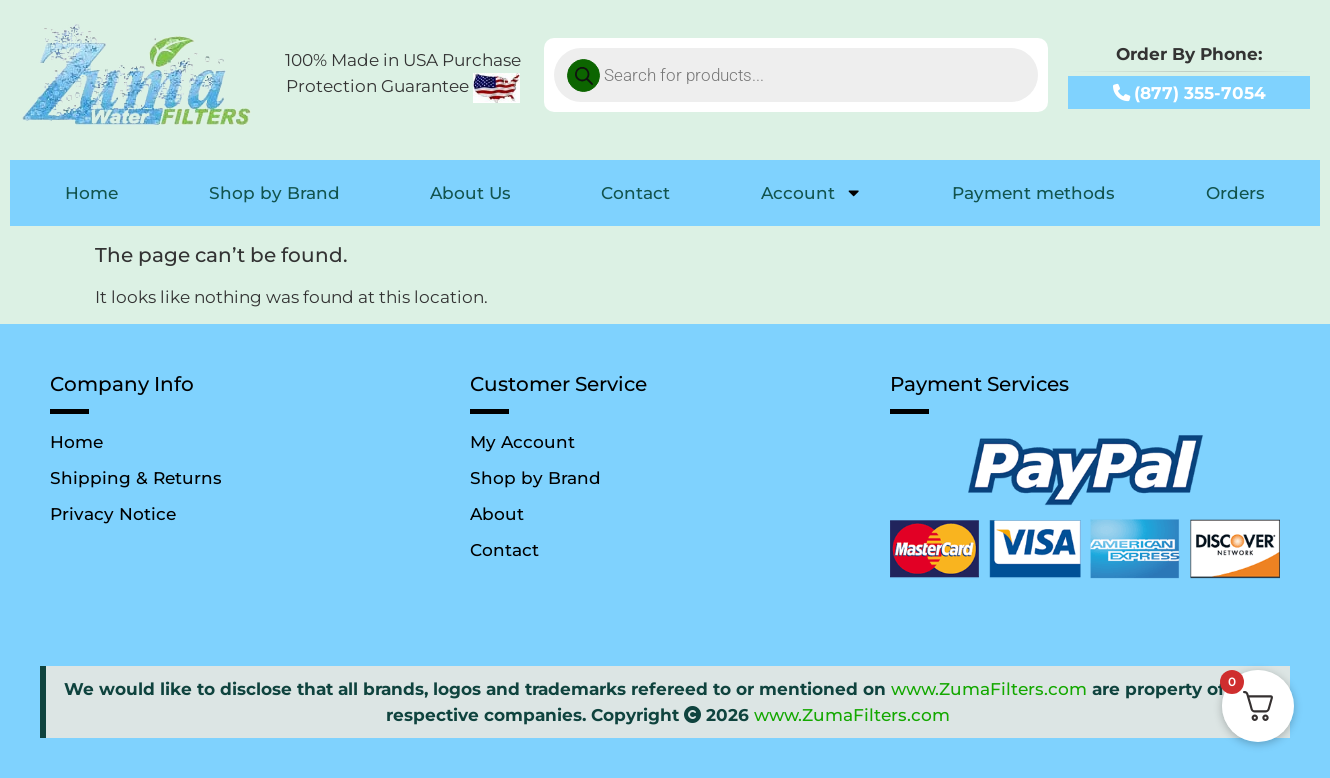 The width and height of the screenshot is (1330, 778). What do you see at coordinates (635, 192) in the screenshot?
I see `Contact` at bounding box center [635, 192].